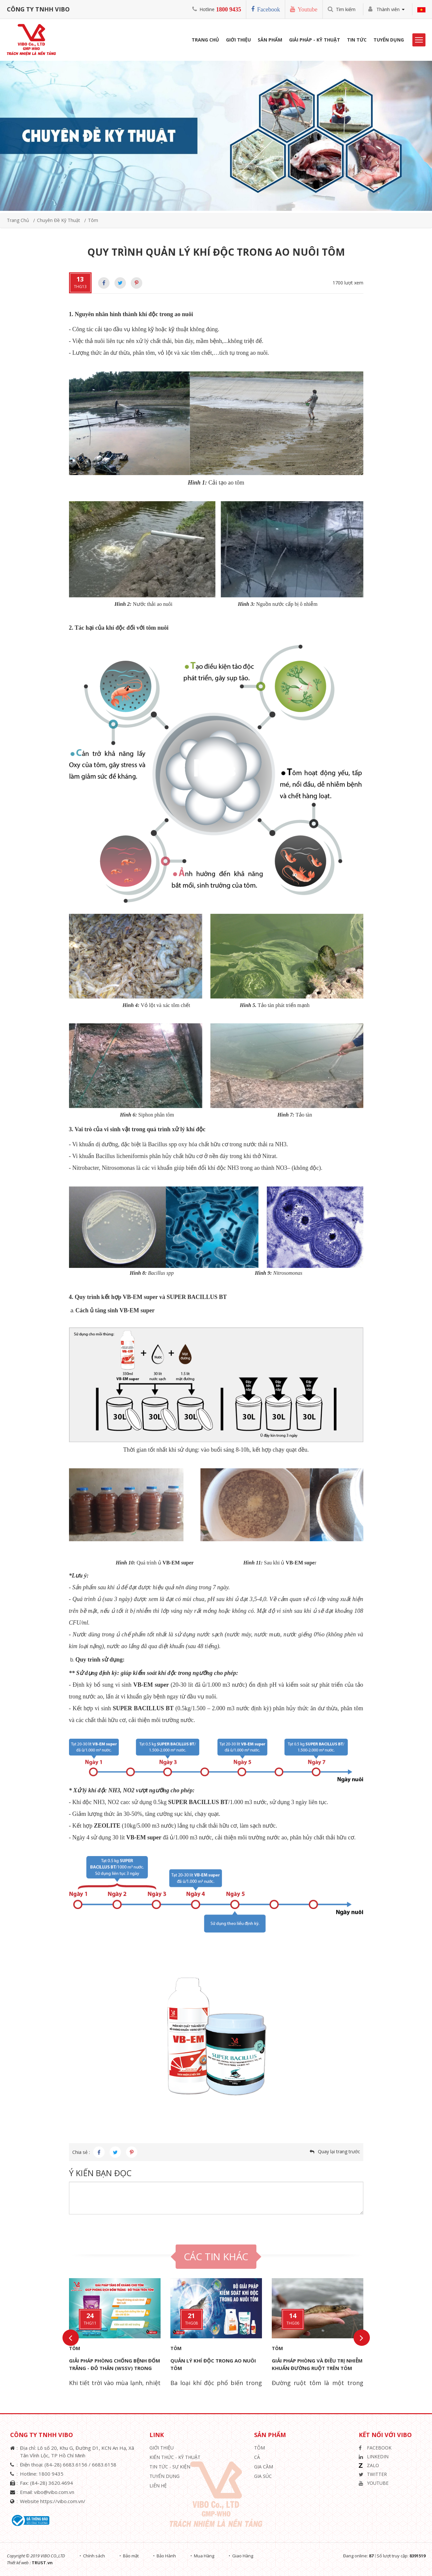 This screenshot has width=432, height=2576. What do you see at coordinates (70, 2337) in the screenshot?
I see `Previous` at bounding box center [70, 2337].